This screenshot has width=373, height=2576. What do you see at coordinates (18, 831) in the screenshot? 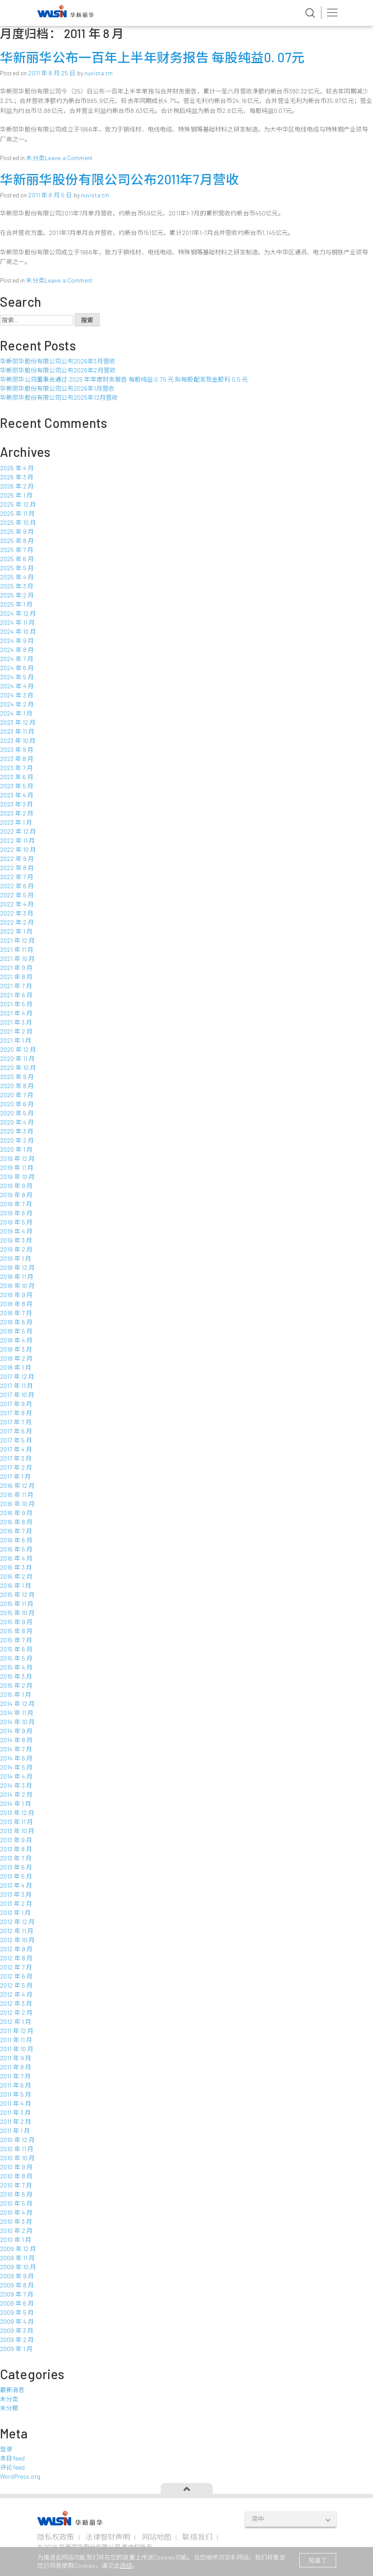
I see `2022 年 12 月` at bounding box center [18, 831].